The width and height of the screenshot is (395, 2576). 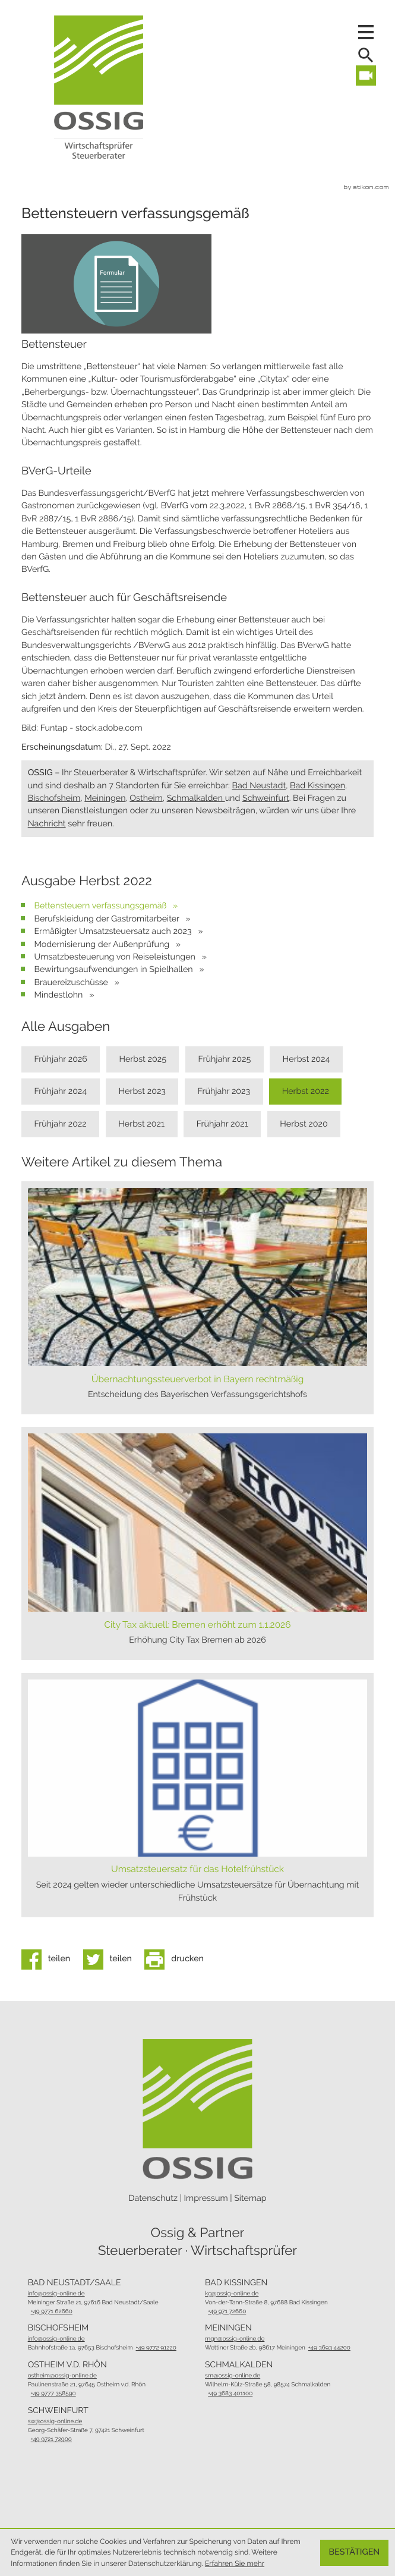 What do you see at coordinates (145, 798) in the screenshot?
I see `Ostheim` at bounding box center [145, 798].